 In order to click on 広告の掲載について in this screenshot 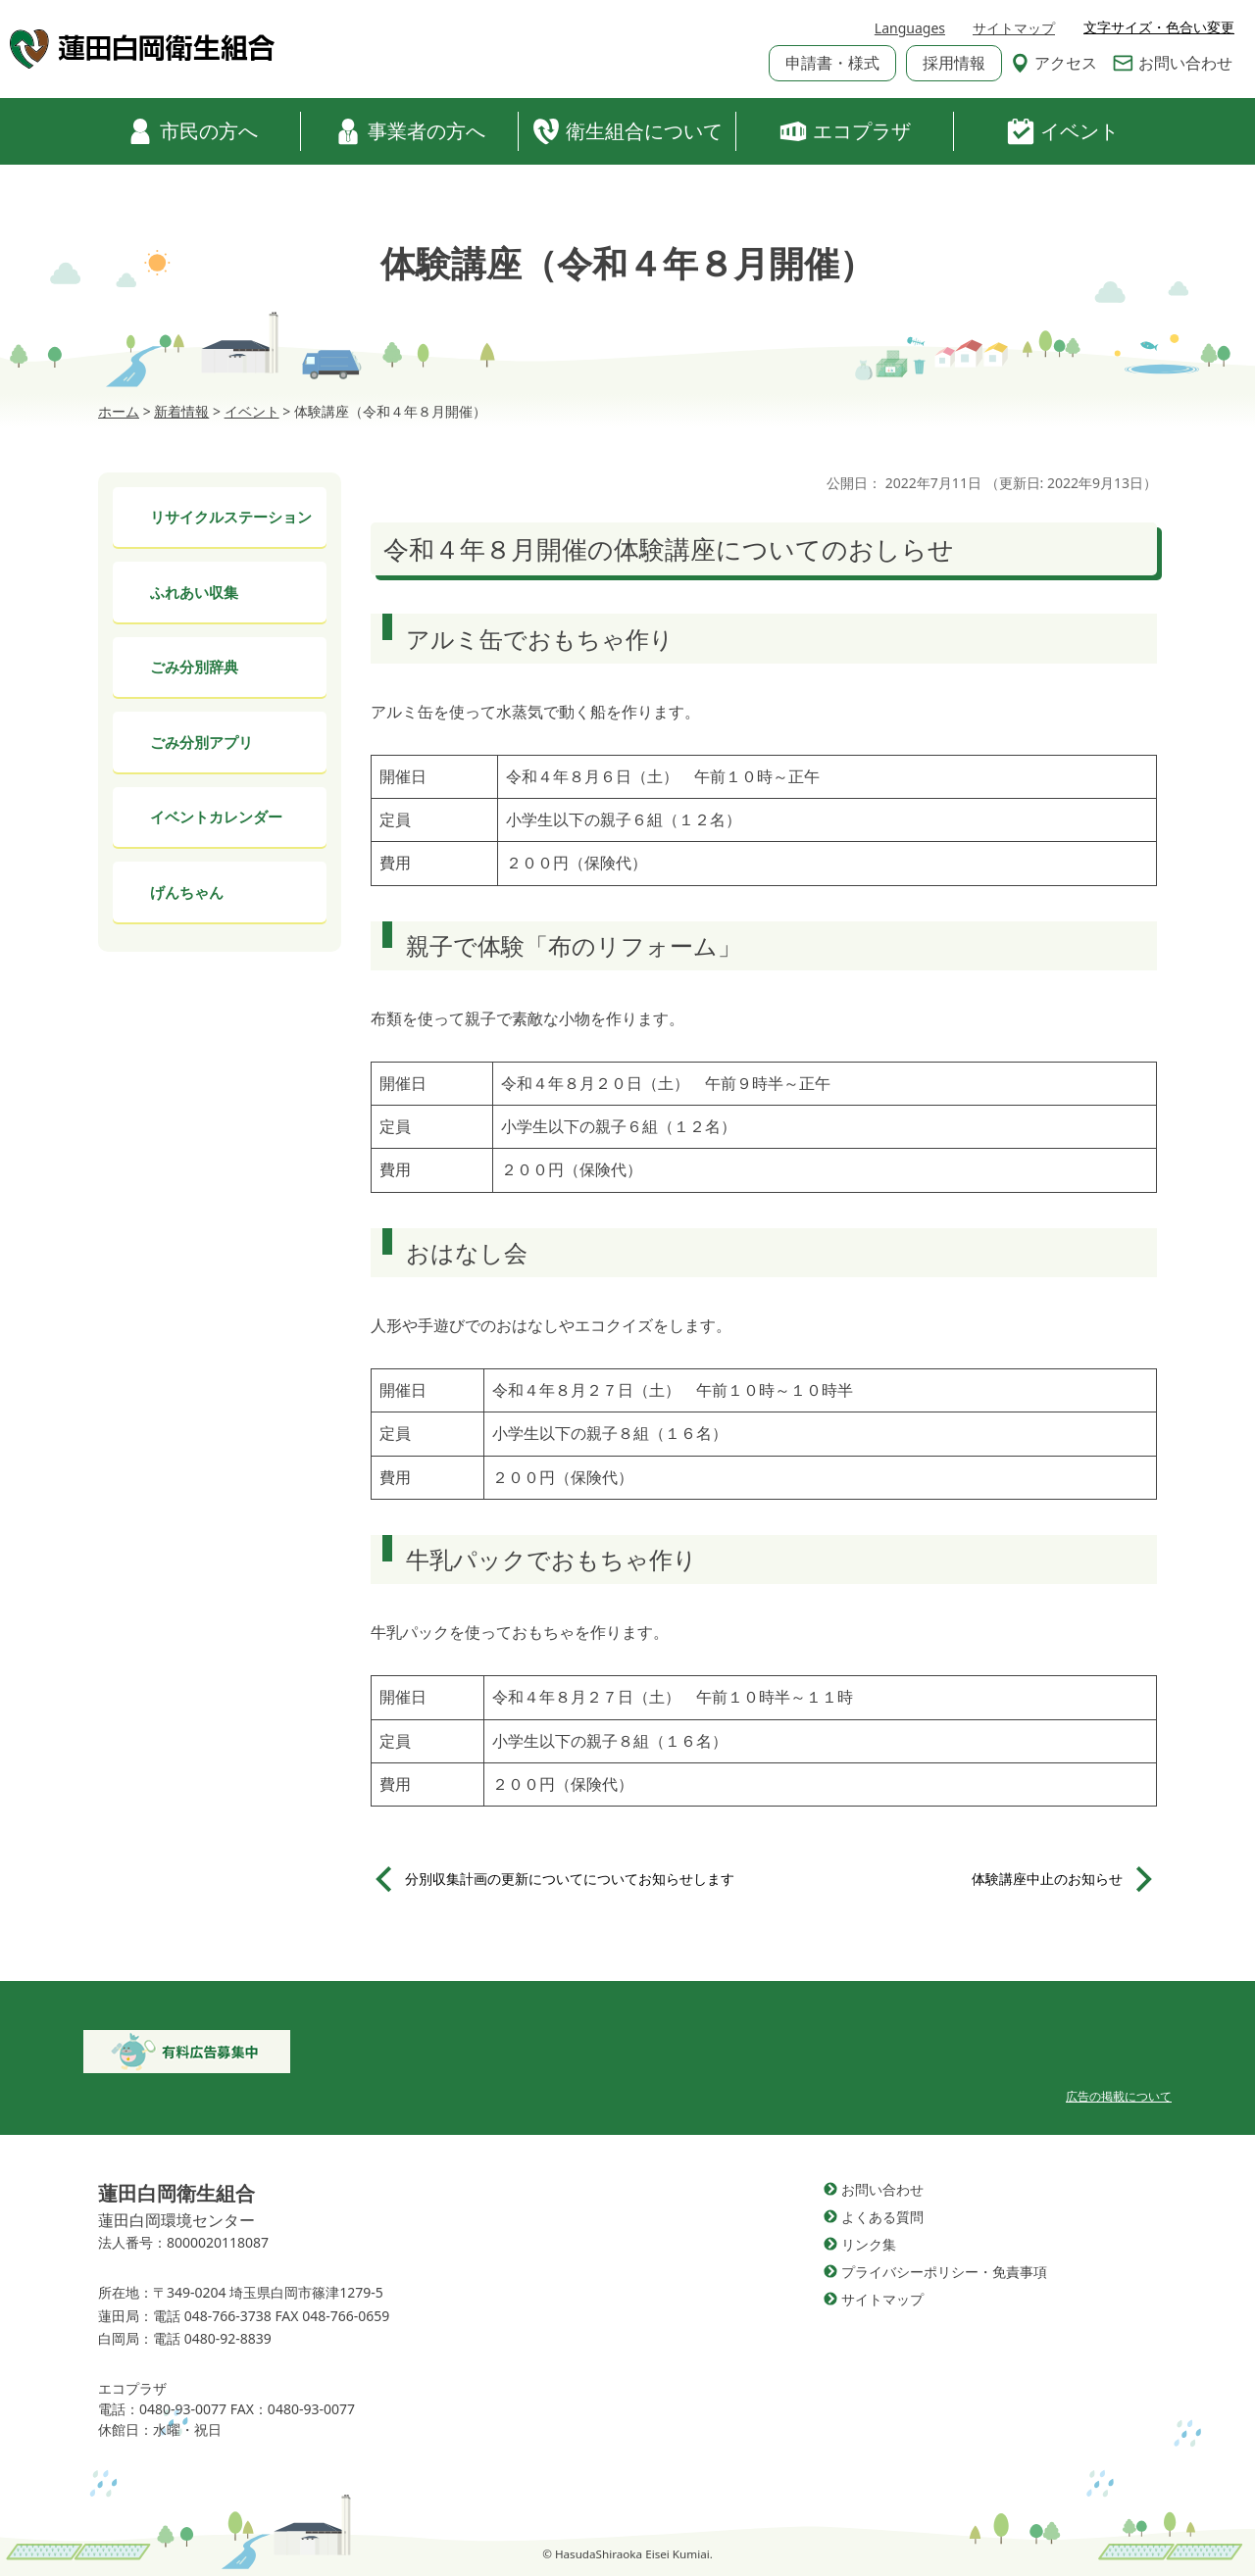, I will do `click(1119, 2096)`.